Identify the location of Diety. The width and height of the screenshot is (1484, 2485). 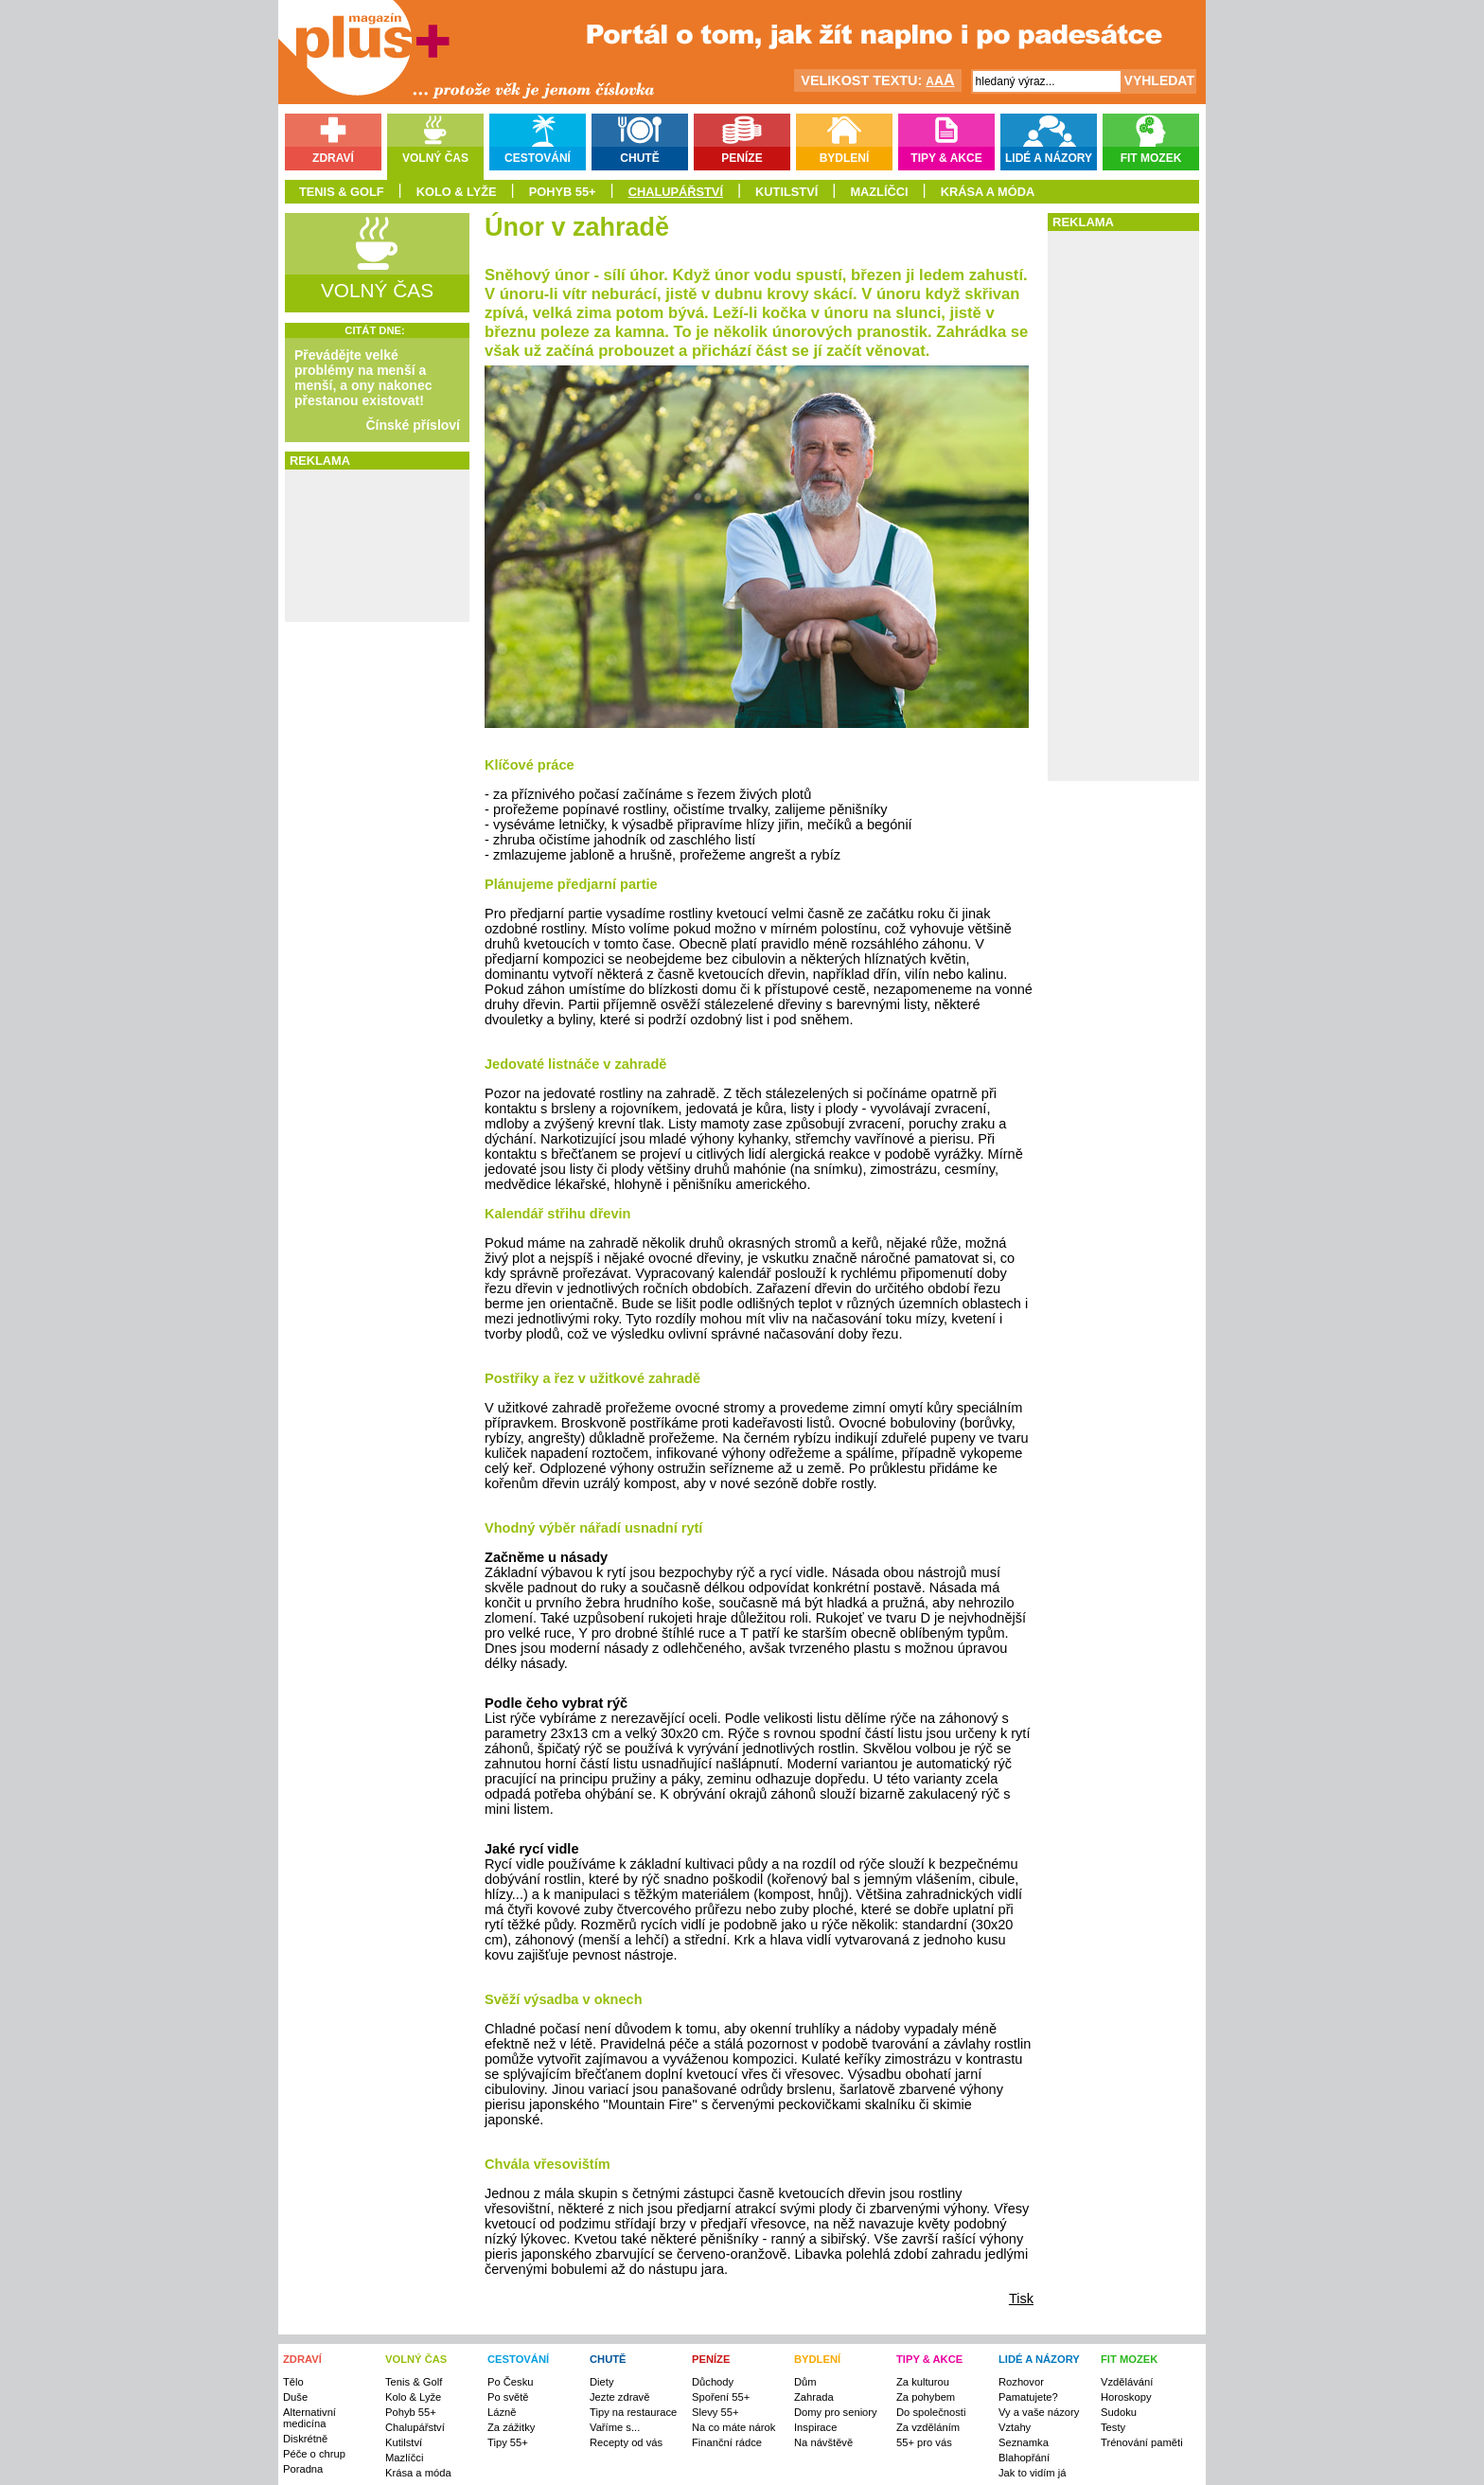
(602, 2381).